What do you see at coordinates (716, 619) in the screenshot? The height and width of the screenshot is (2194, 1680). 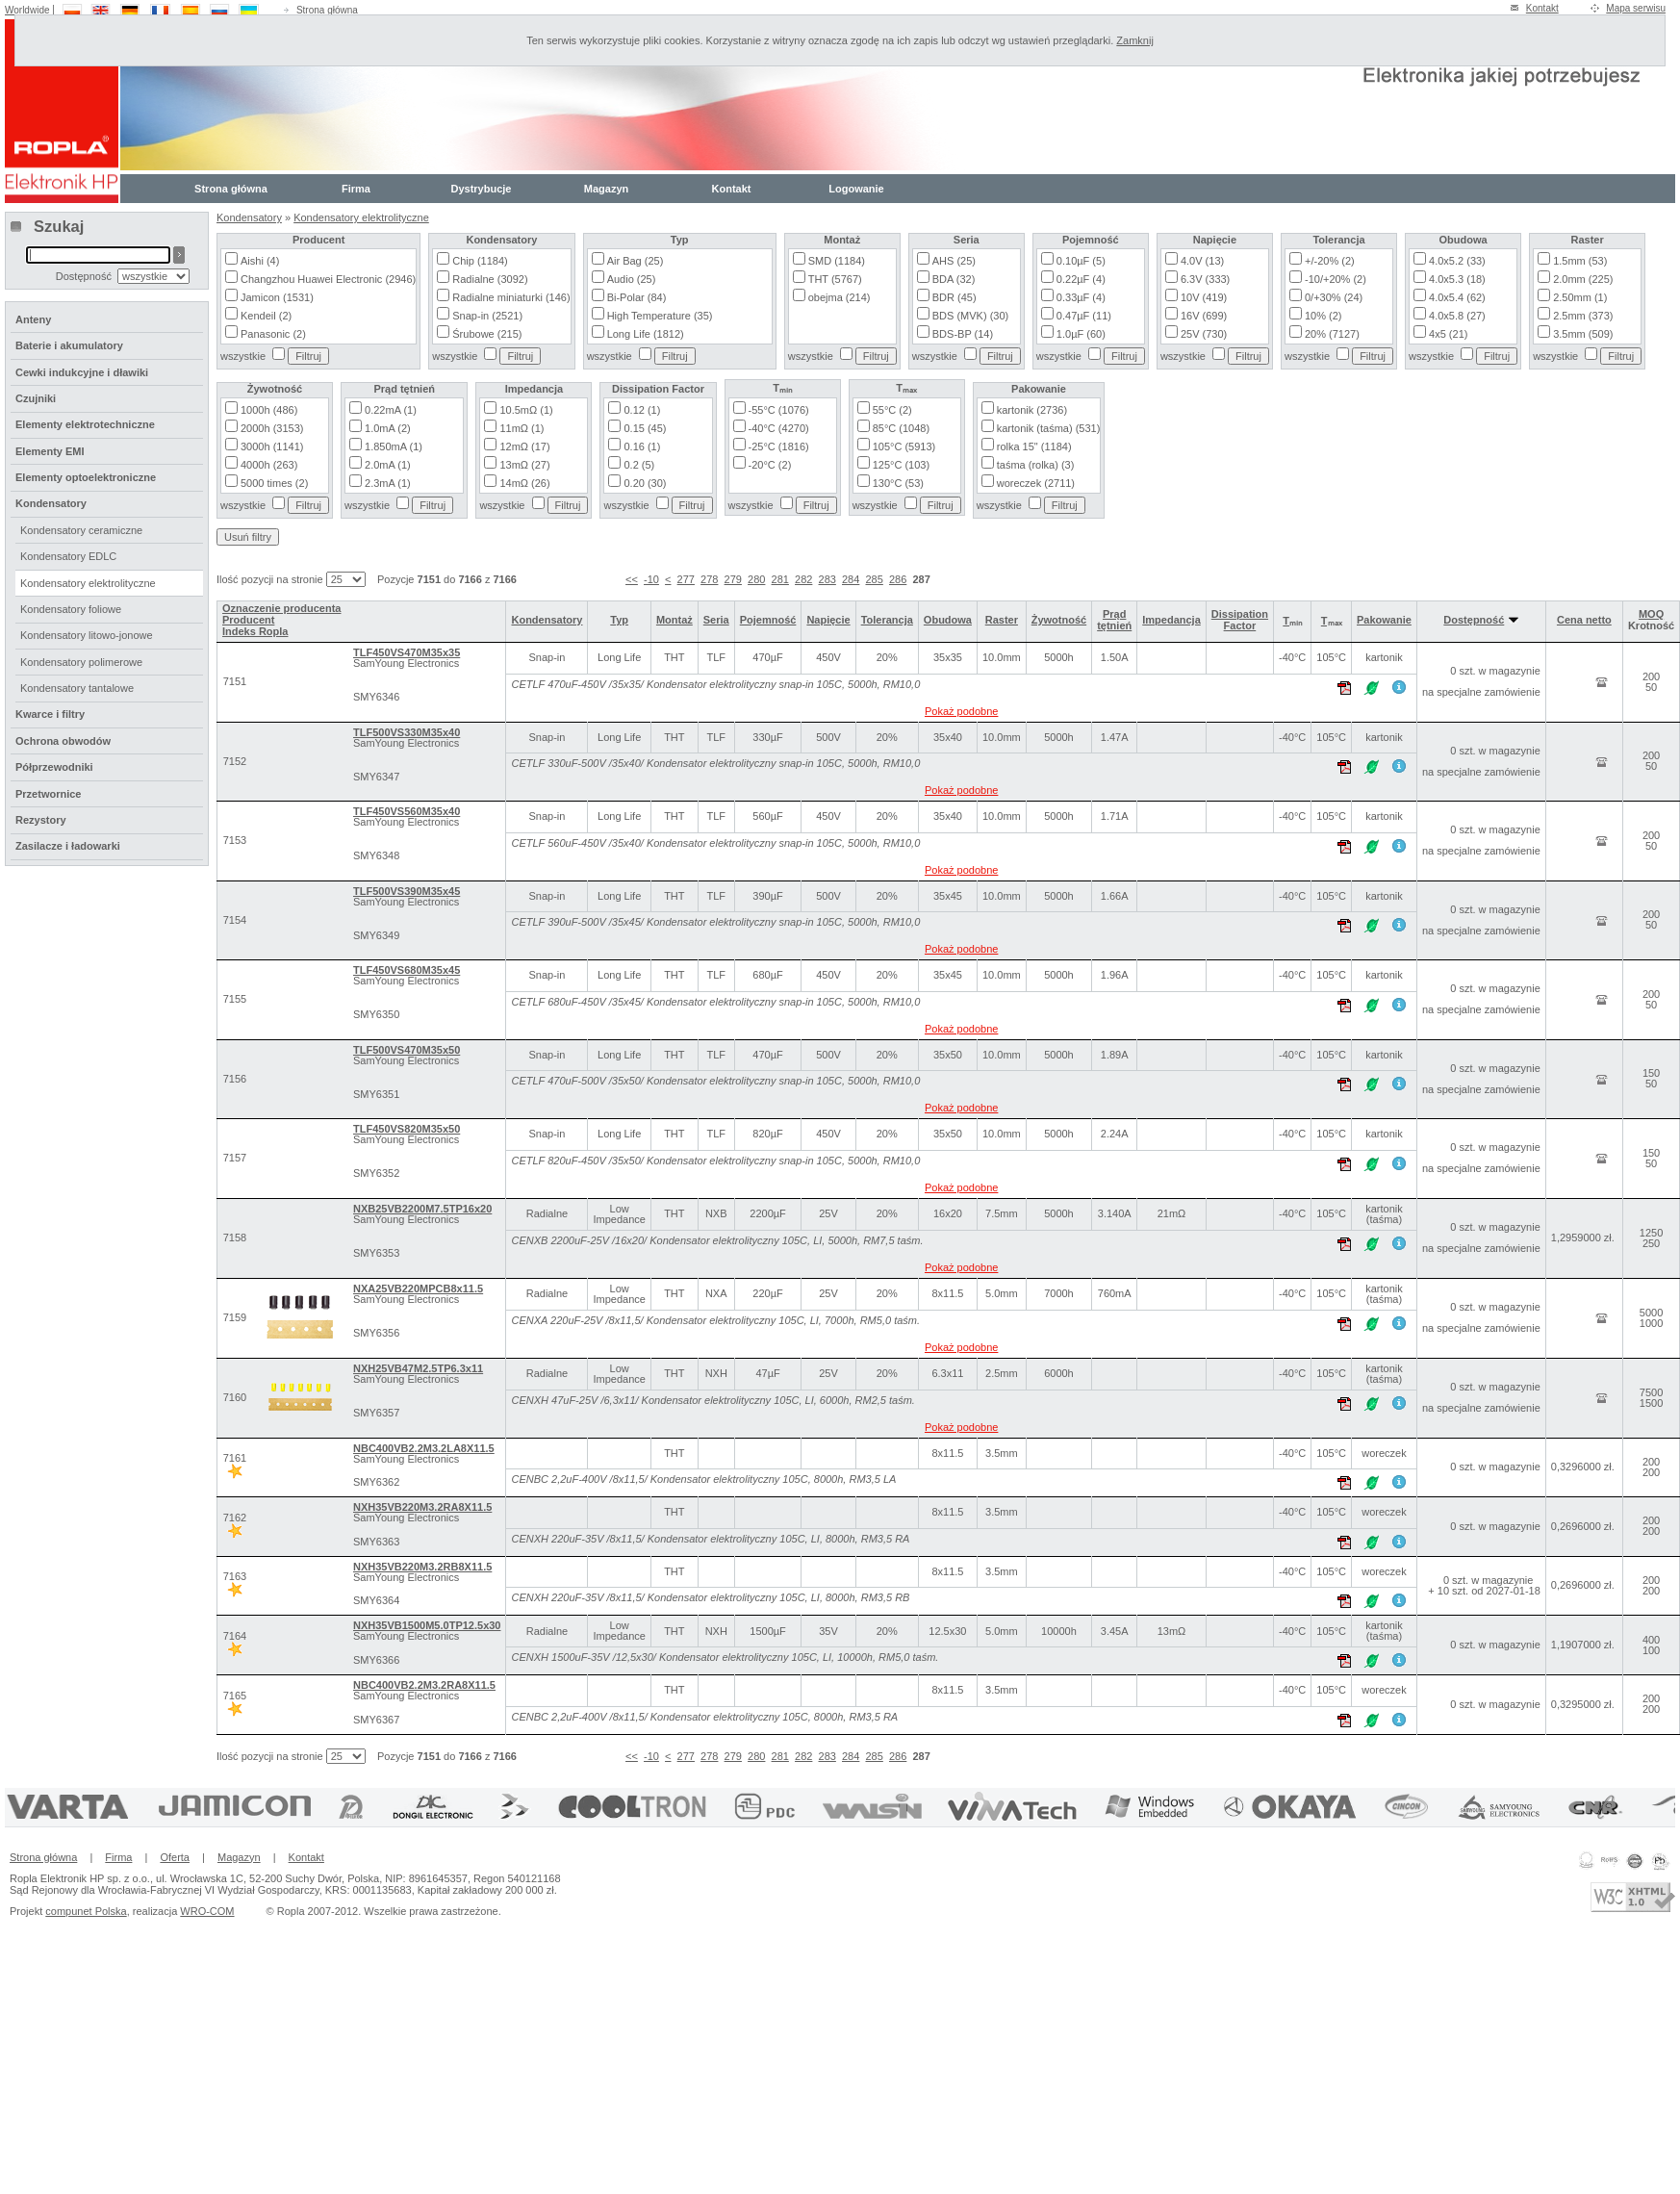 I see `Seria` at bounding box center [716, 619].